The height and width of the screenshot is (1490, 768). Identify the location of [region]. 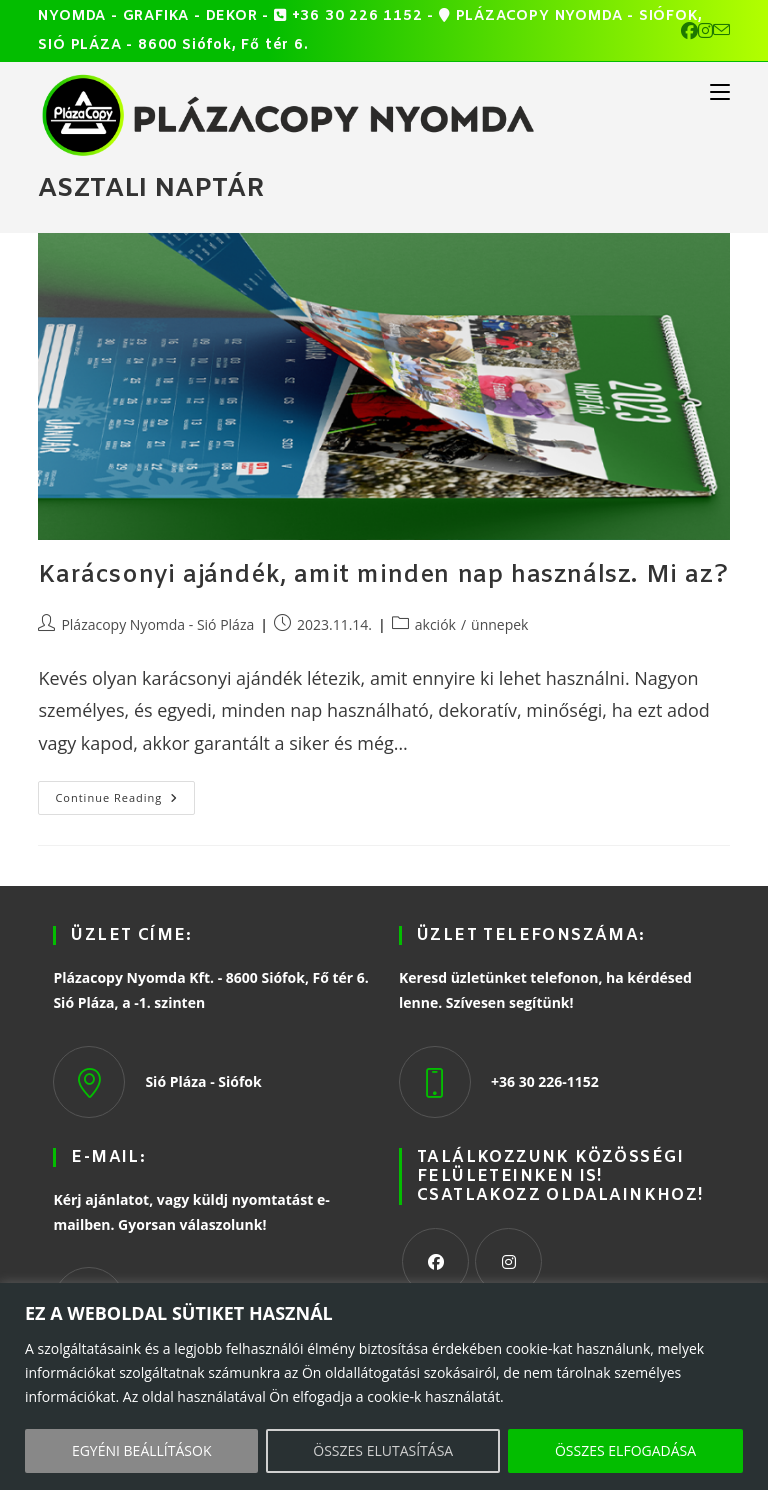
(384, 1386).